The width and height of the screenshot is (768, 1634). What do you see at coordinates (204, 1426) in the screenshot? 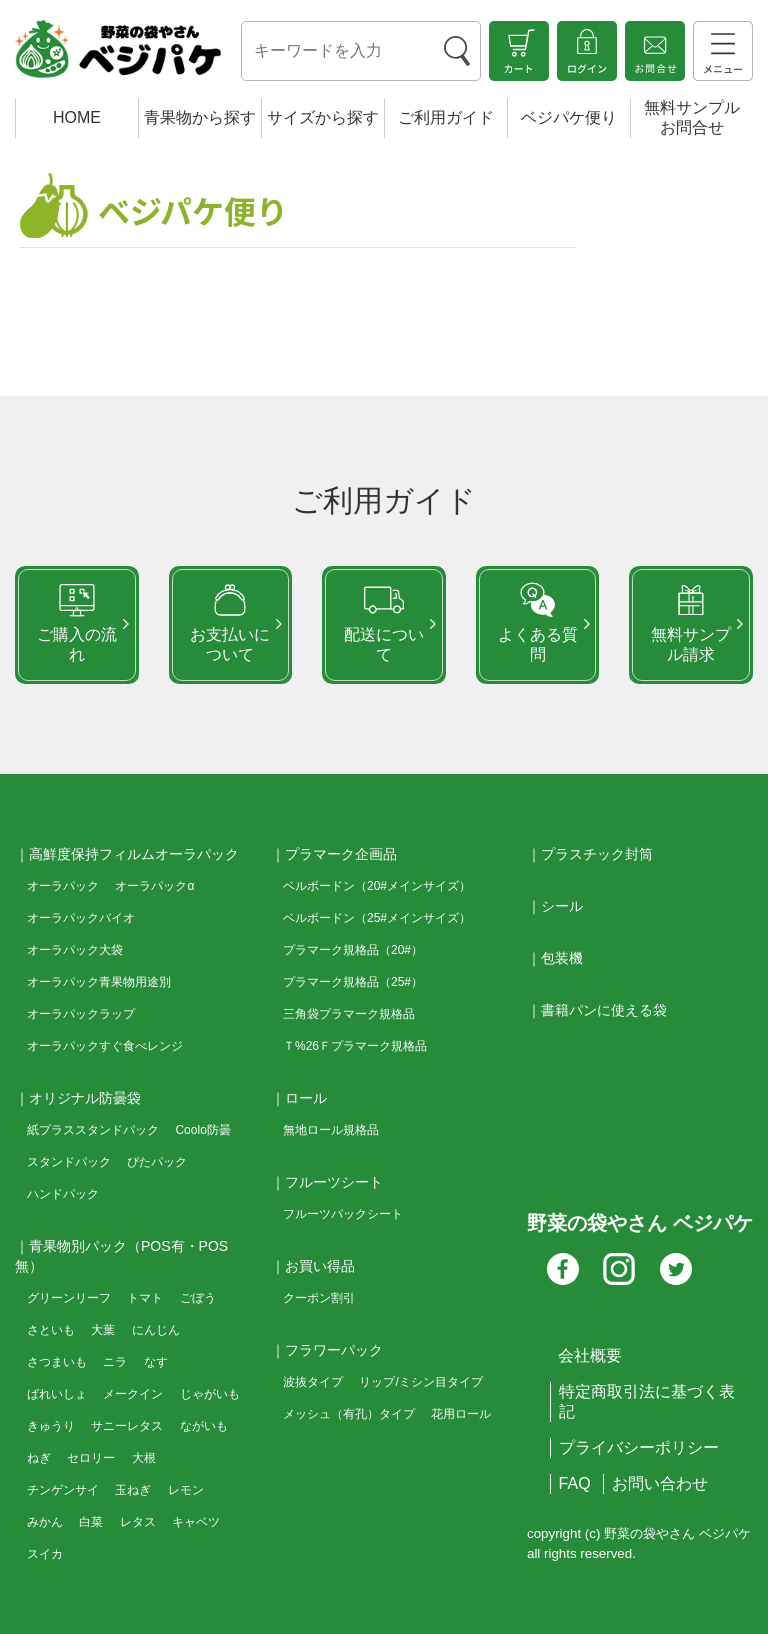
I see `ながいも` at bounding box center [204, 1426].